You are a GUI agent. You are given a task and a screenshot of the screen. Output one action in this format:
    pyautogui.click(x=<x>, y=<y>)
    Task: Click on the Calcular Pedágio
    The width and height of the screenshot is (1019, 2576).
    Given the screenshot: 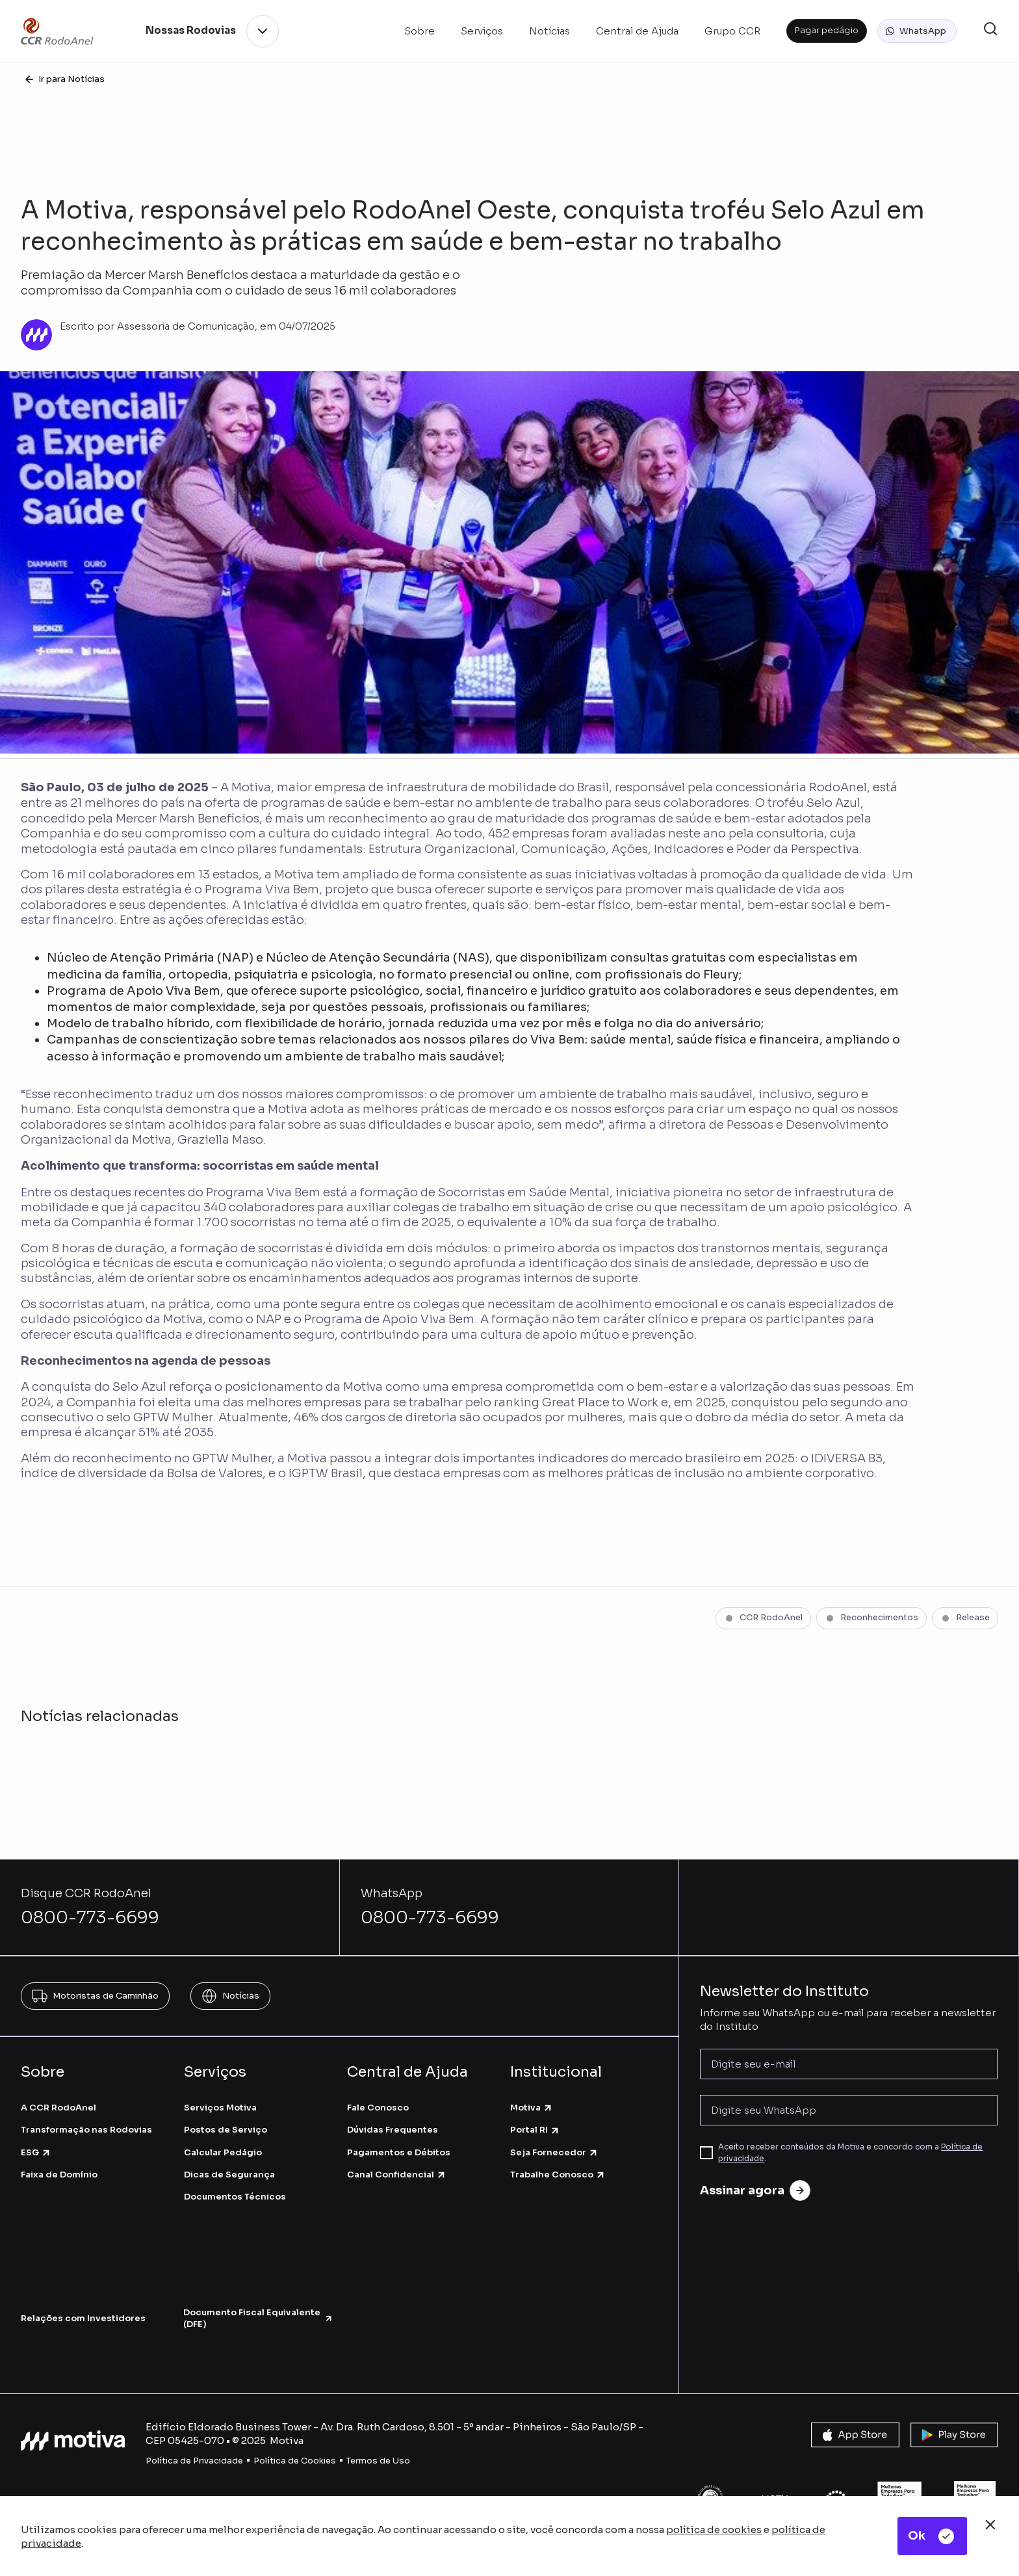 What is the action you would take?
    pyautogui.click(x=223, y=2152)
    